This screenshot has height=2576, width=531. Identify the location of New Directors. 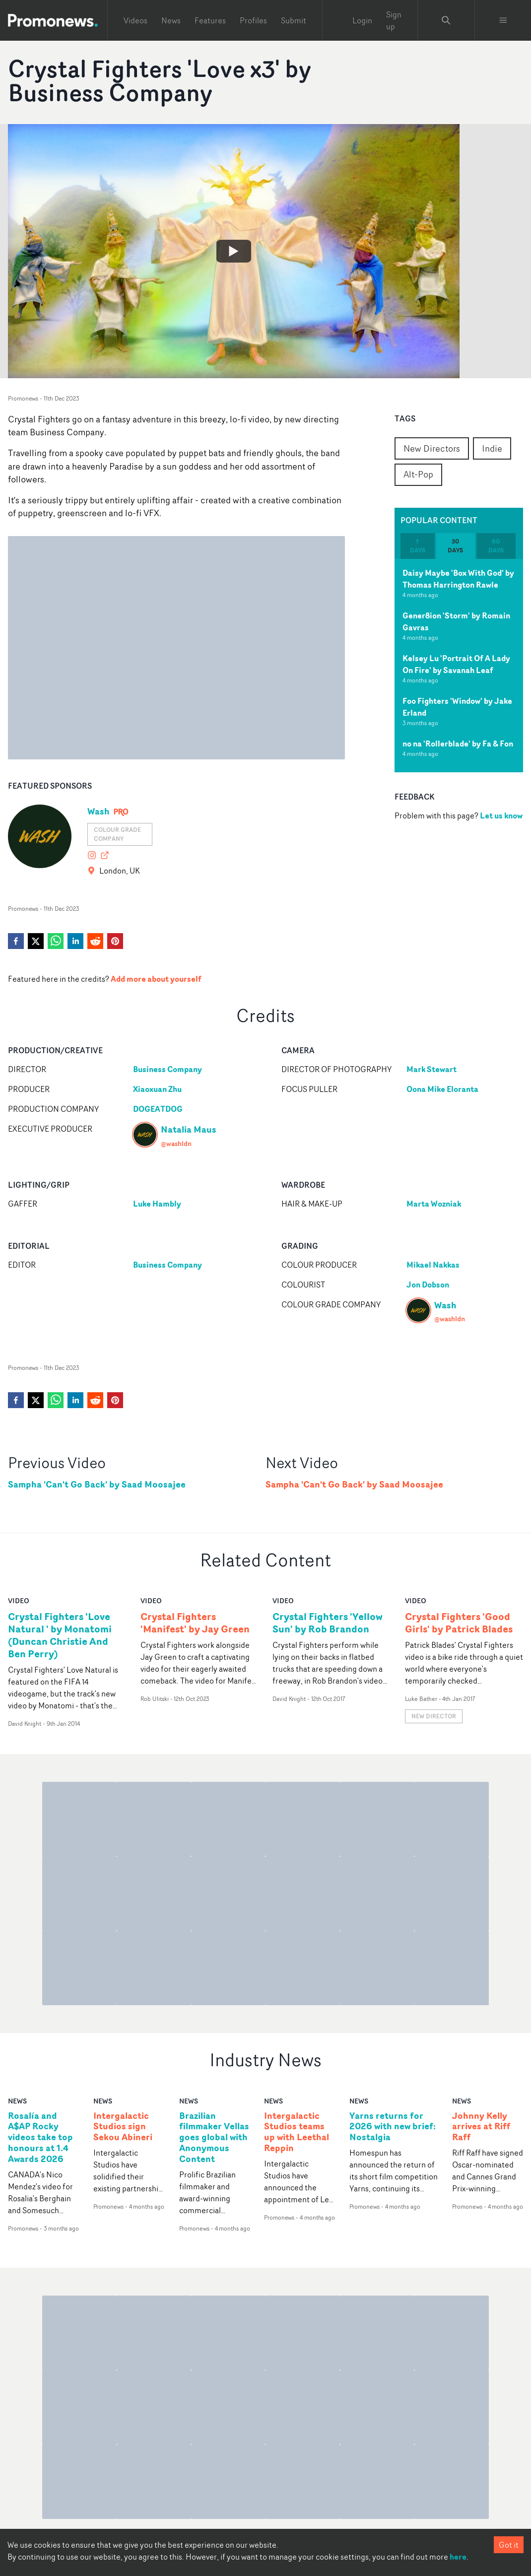
(431, 448).